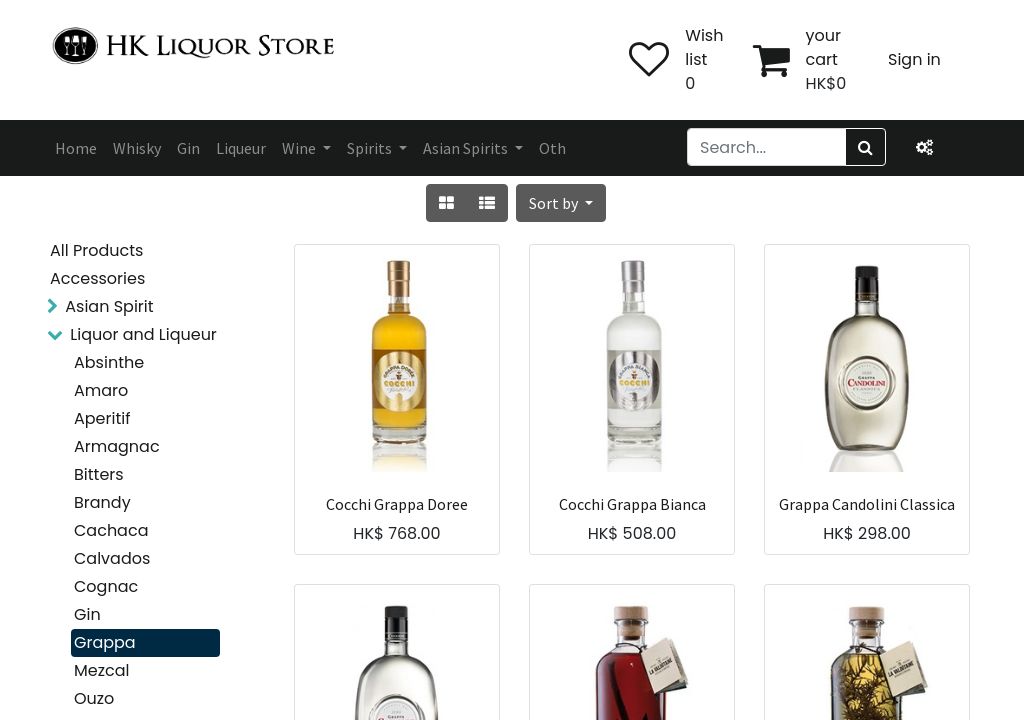 This screenshot has width=1024, height=720. Describe the element at coordinates (99, 474) in the screenshot. I see `Bitters` at that location.